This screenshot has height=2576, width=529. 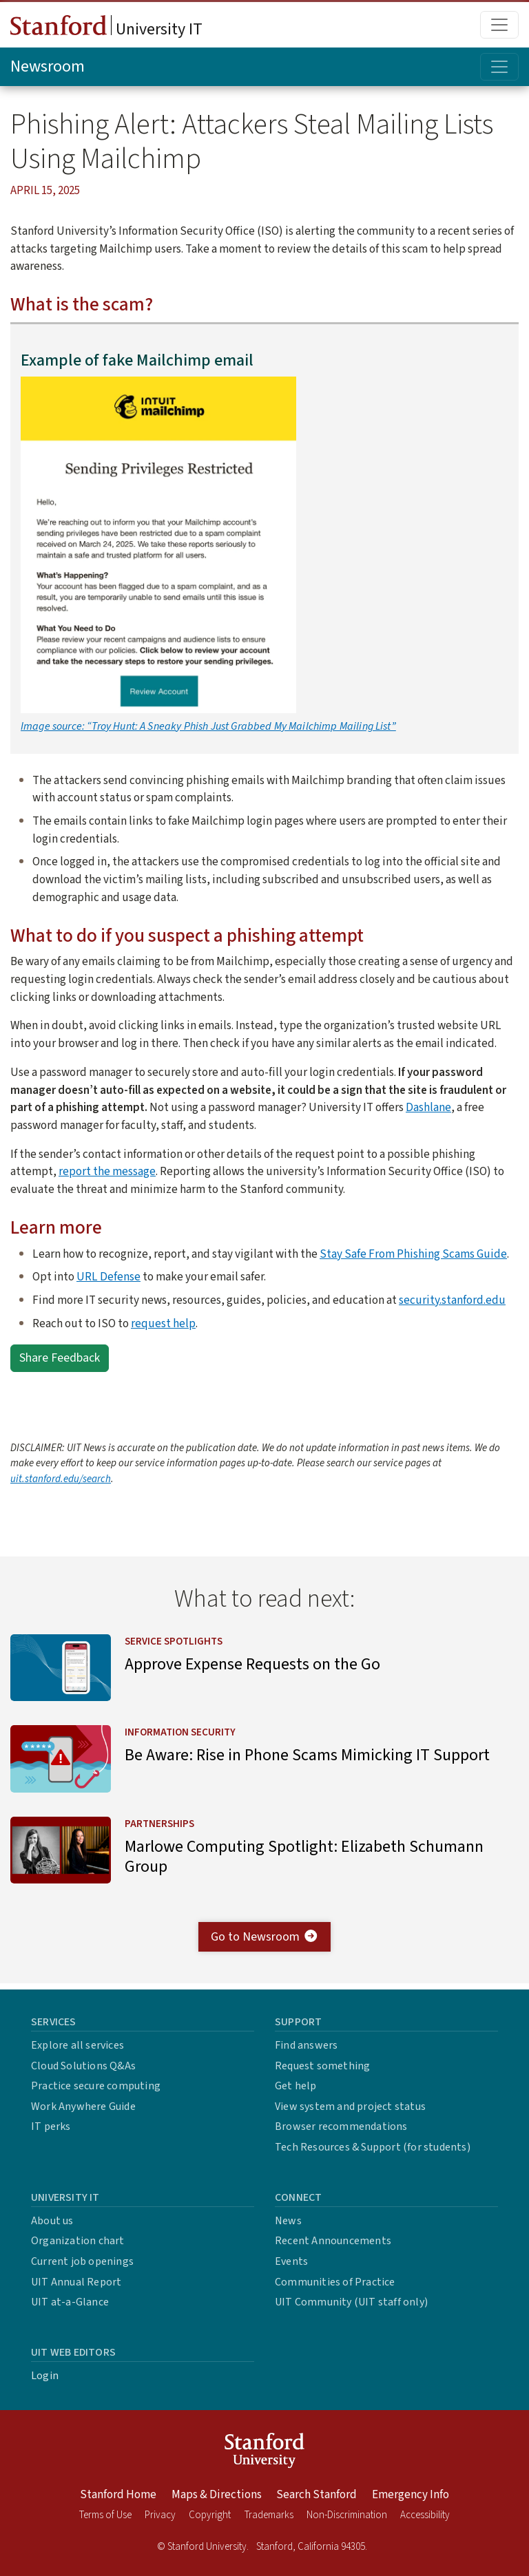 I want to click on University IT, so click(x=106, y=28).